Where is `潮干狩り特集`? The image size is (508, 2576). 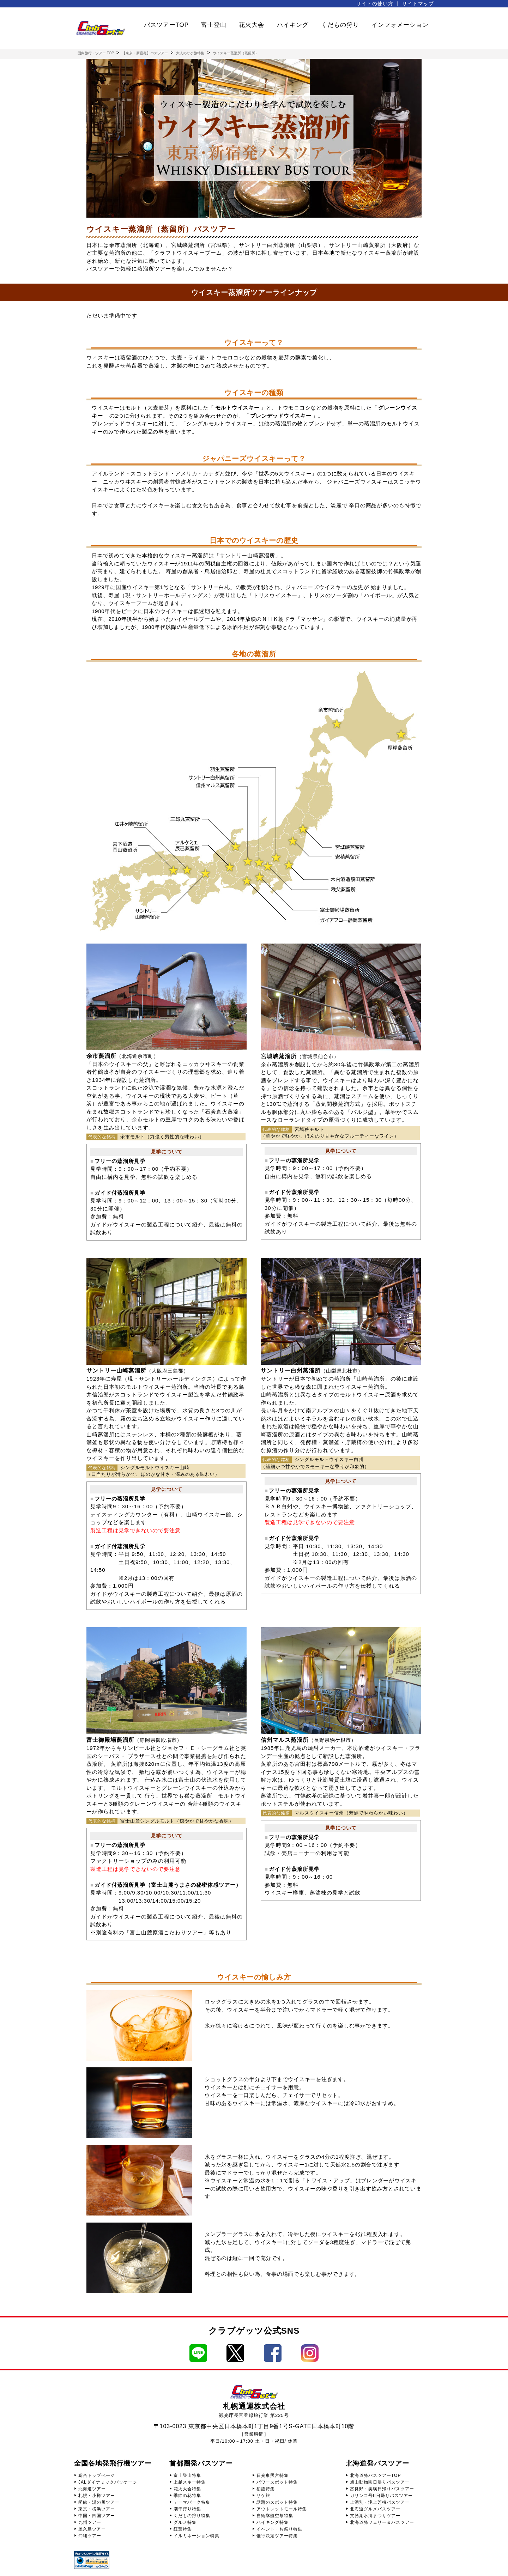 潮干狩り特集 is located at coordinates (187, 2509).